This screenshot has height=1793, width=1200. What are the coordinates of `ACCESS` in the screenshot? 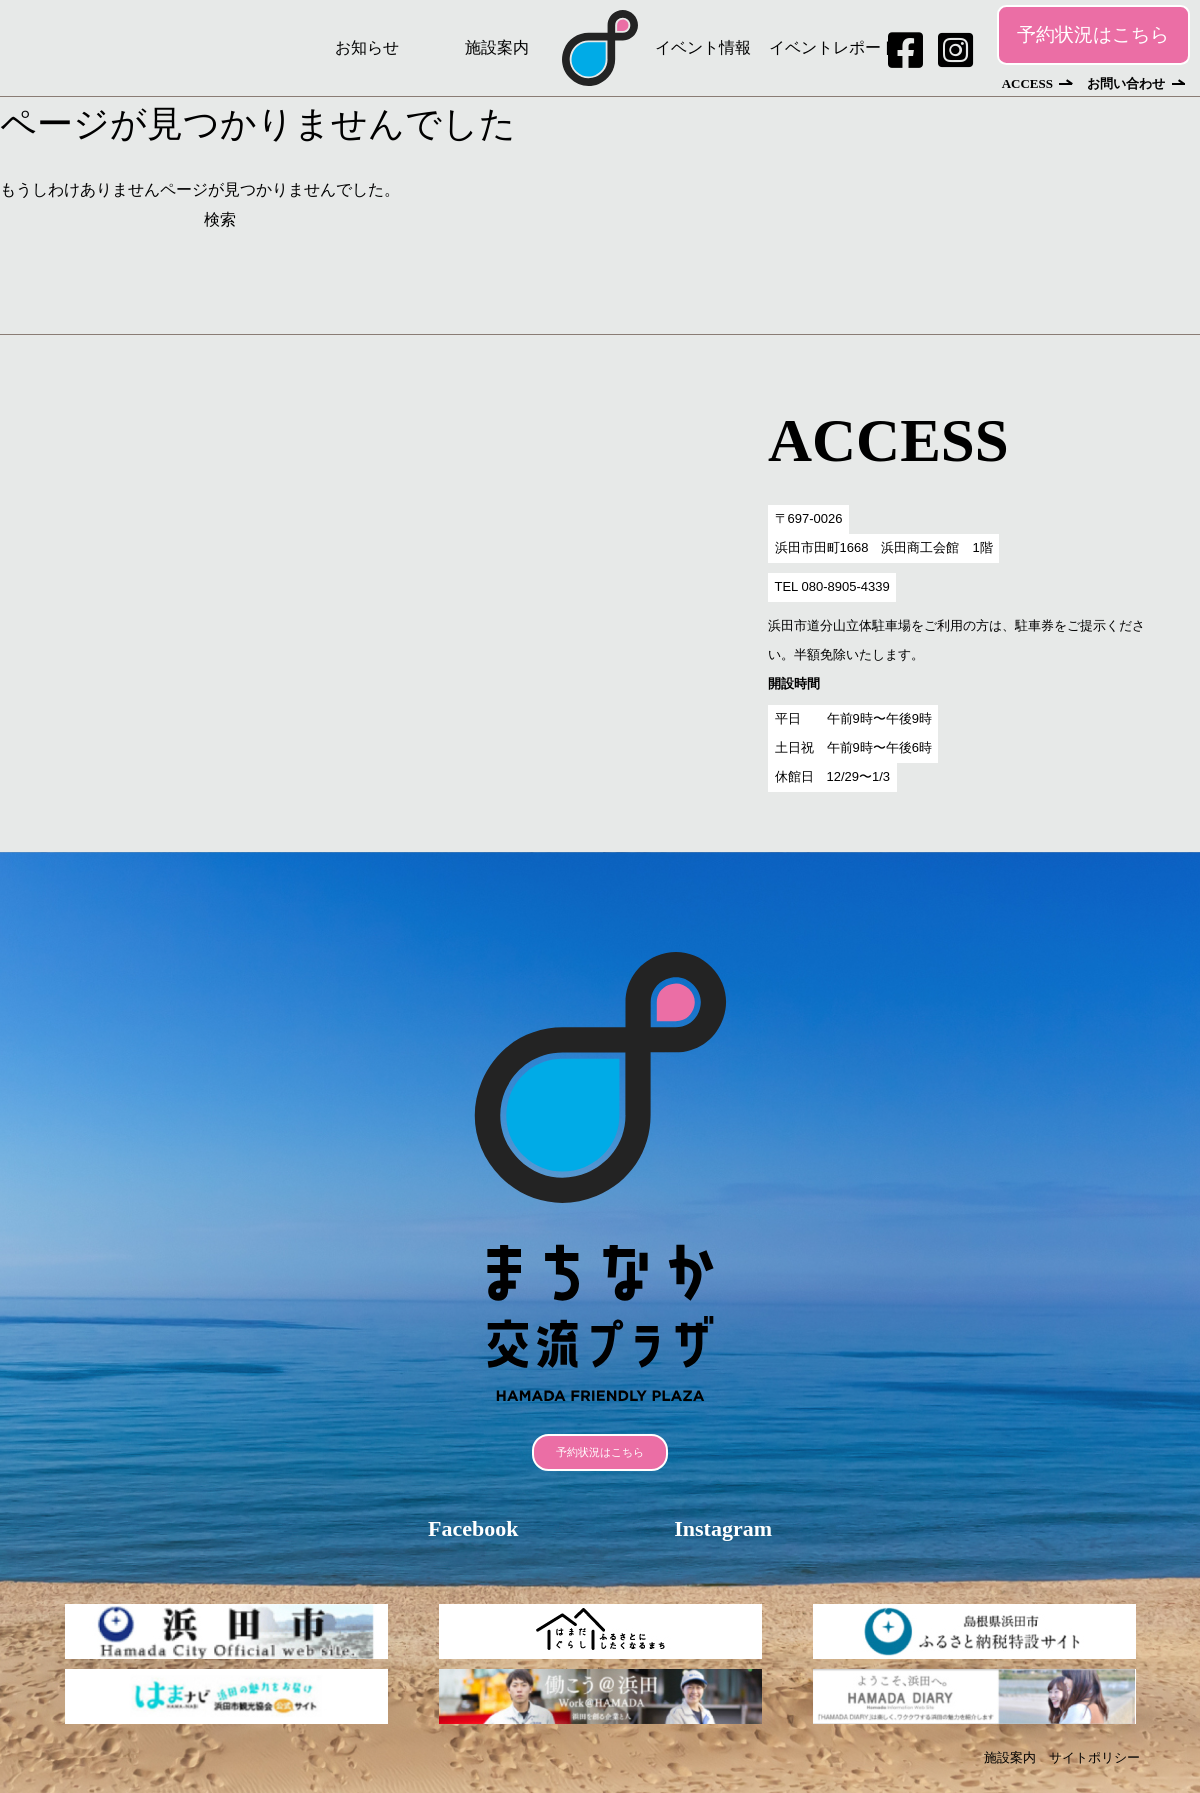 It's located at (1027, 83).